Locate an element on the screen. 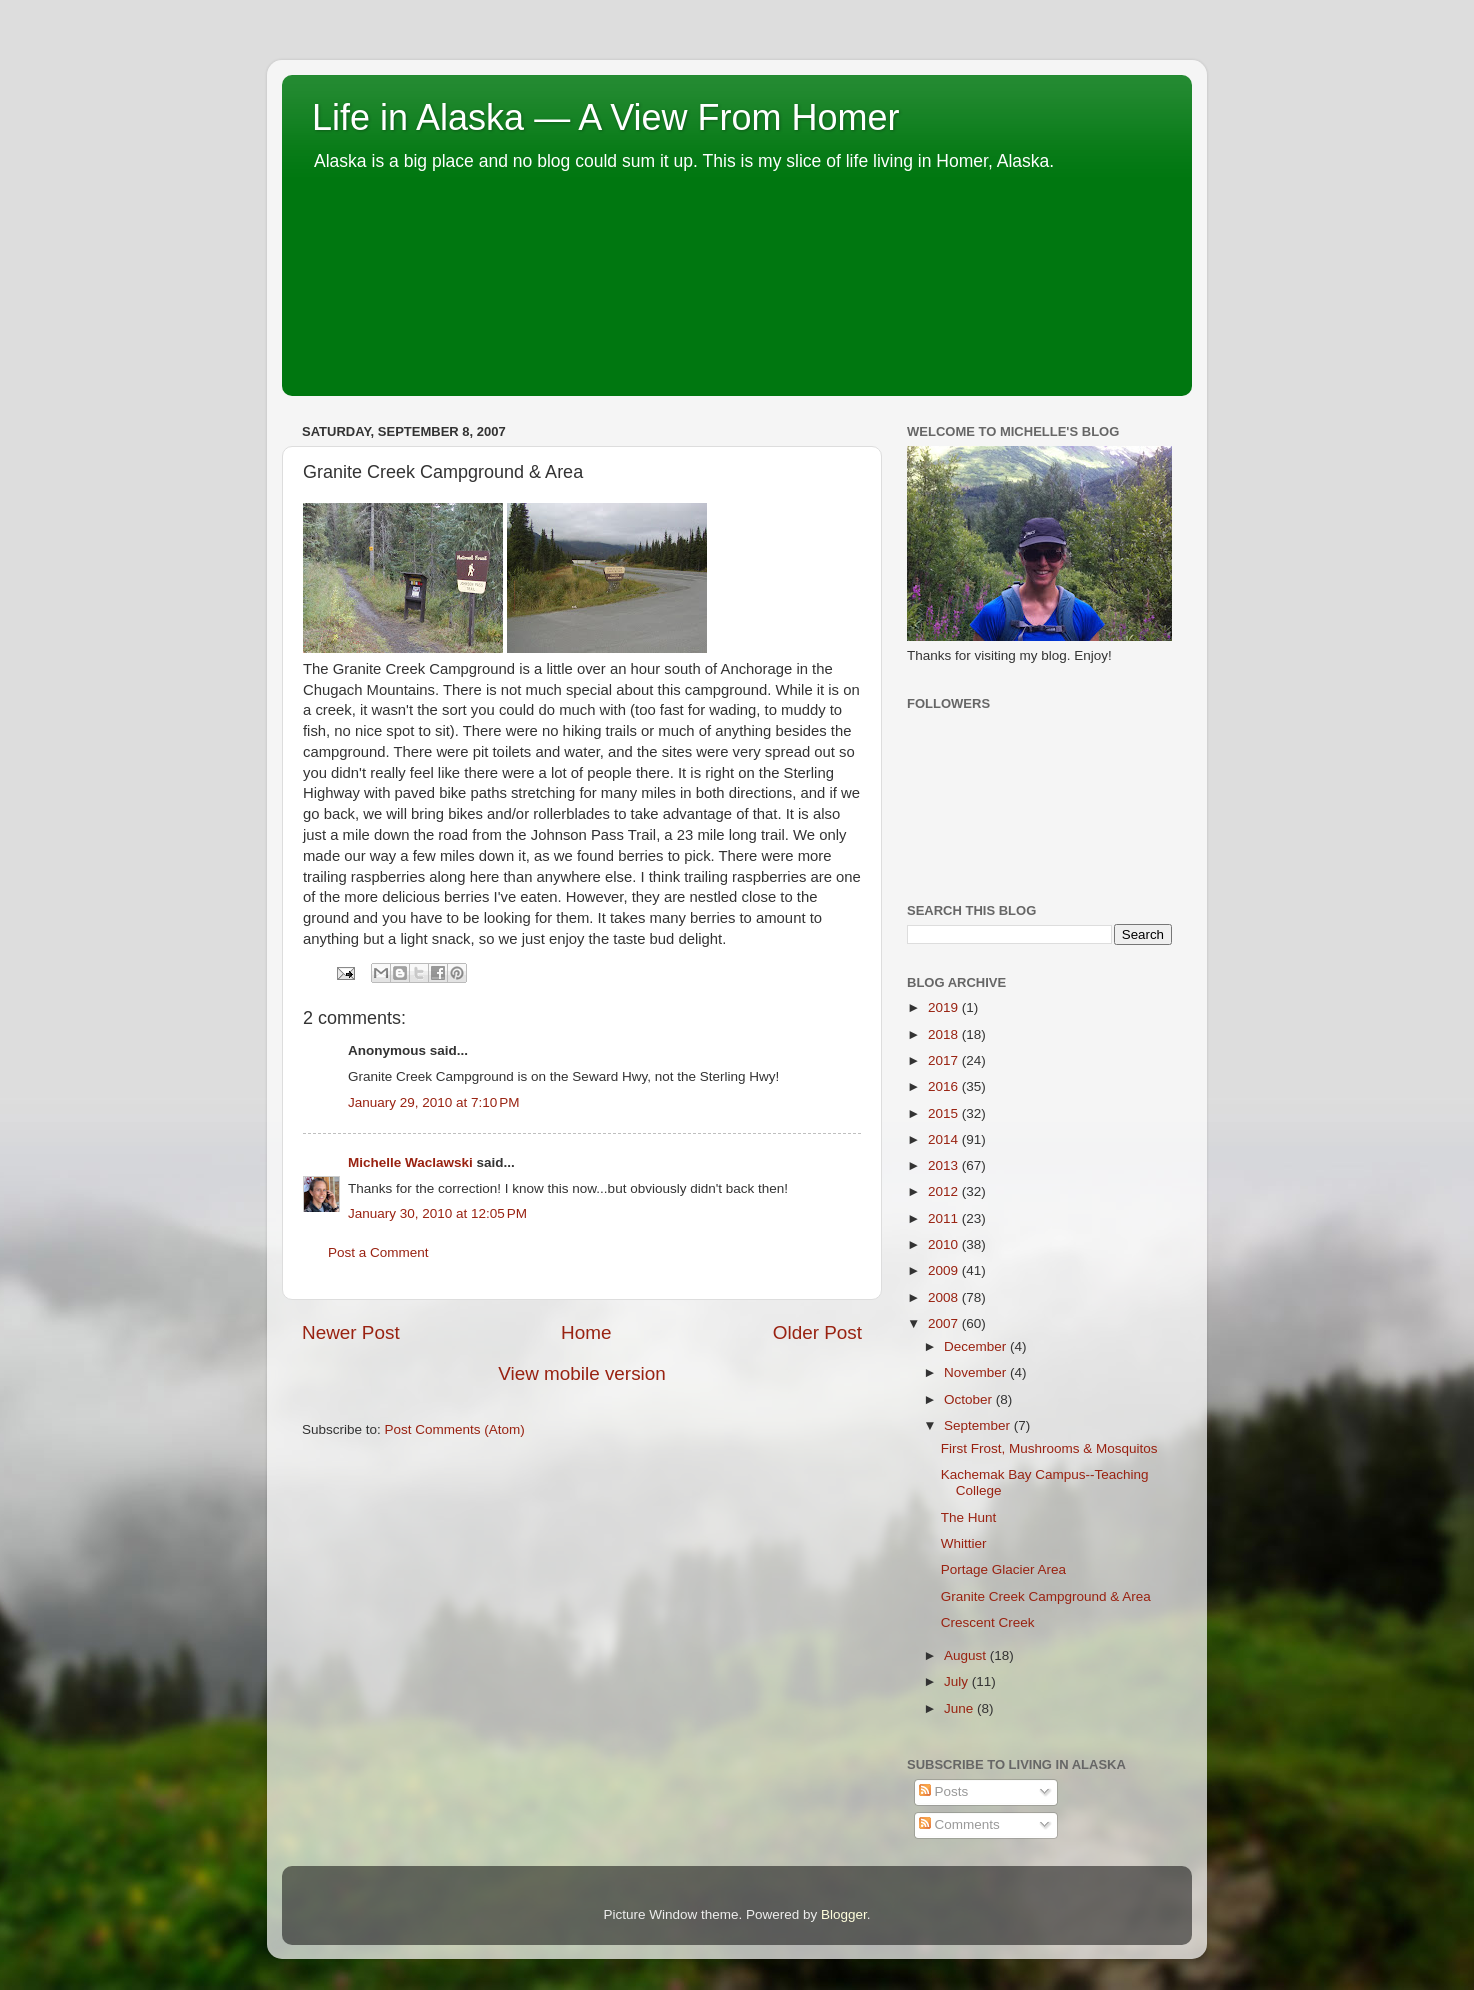 The height and width of the screenshot is (1990, 1474). Comments is located at coordinates (959, 1824).